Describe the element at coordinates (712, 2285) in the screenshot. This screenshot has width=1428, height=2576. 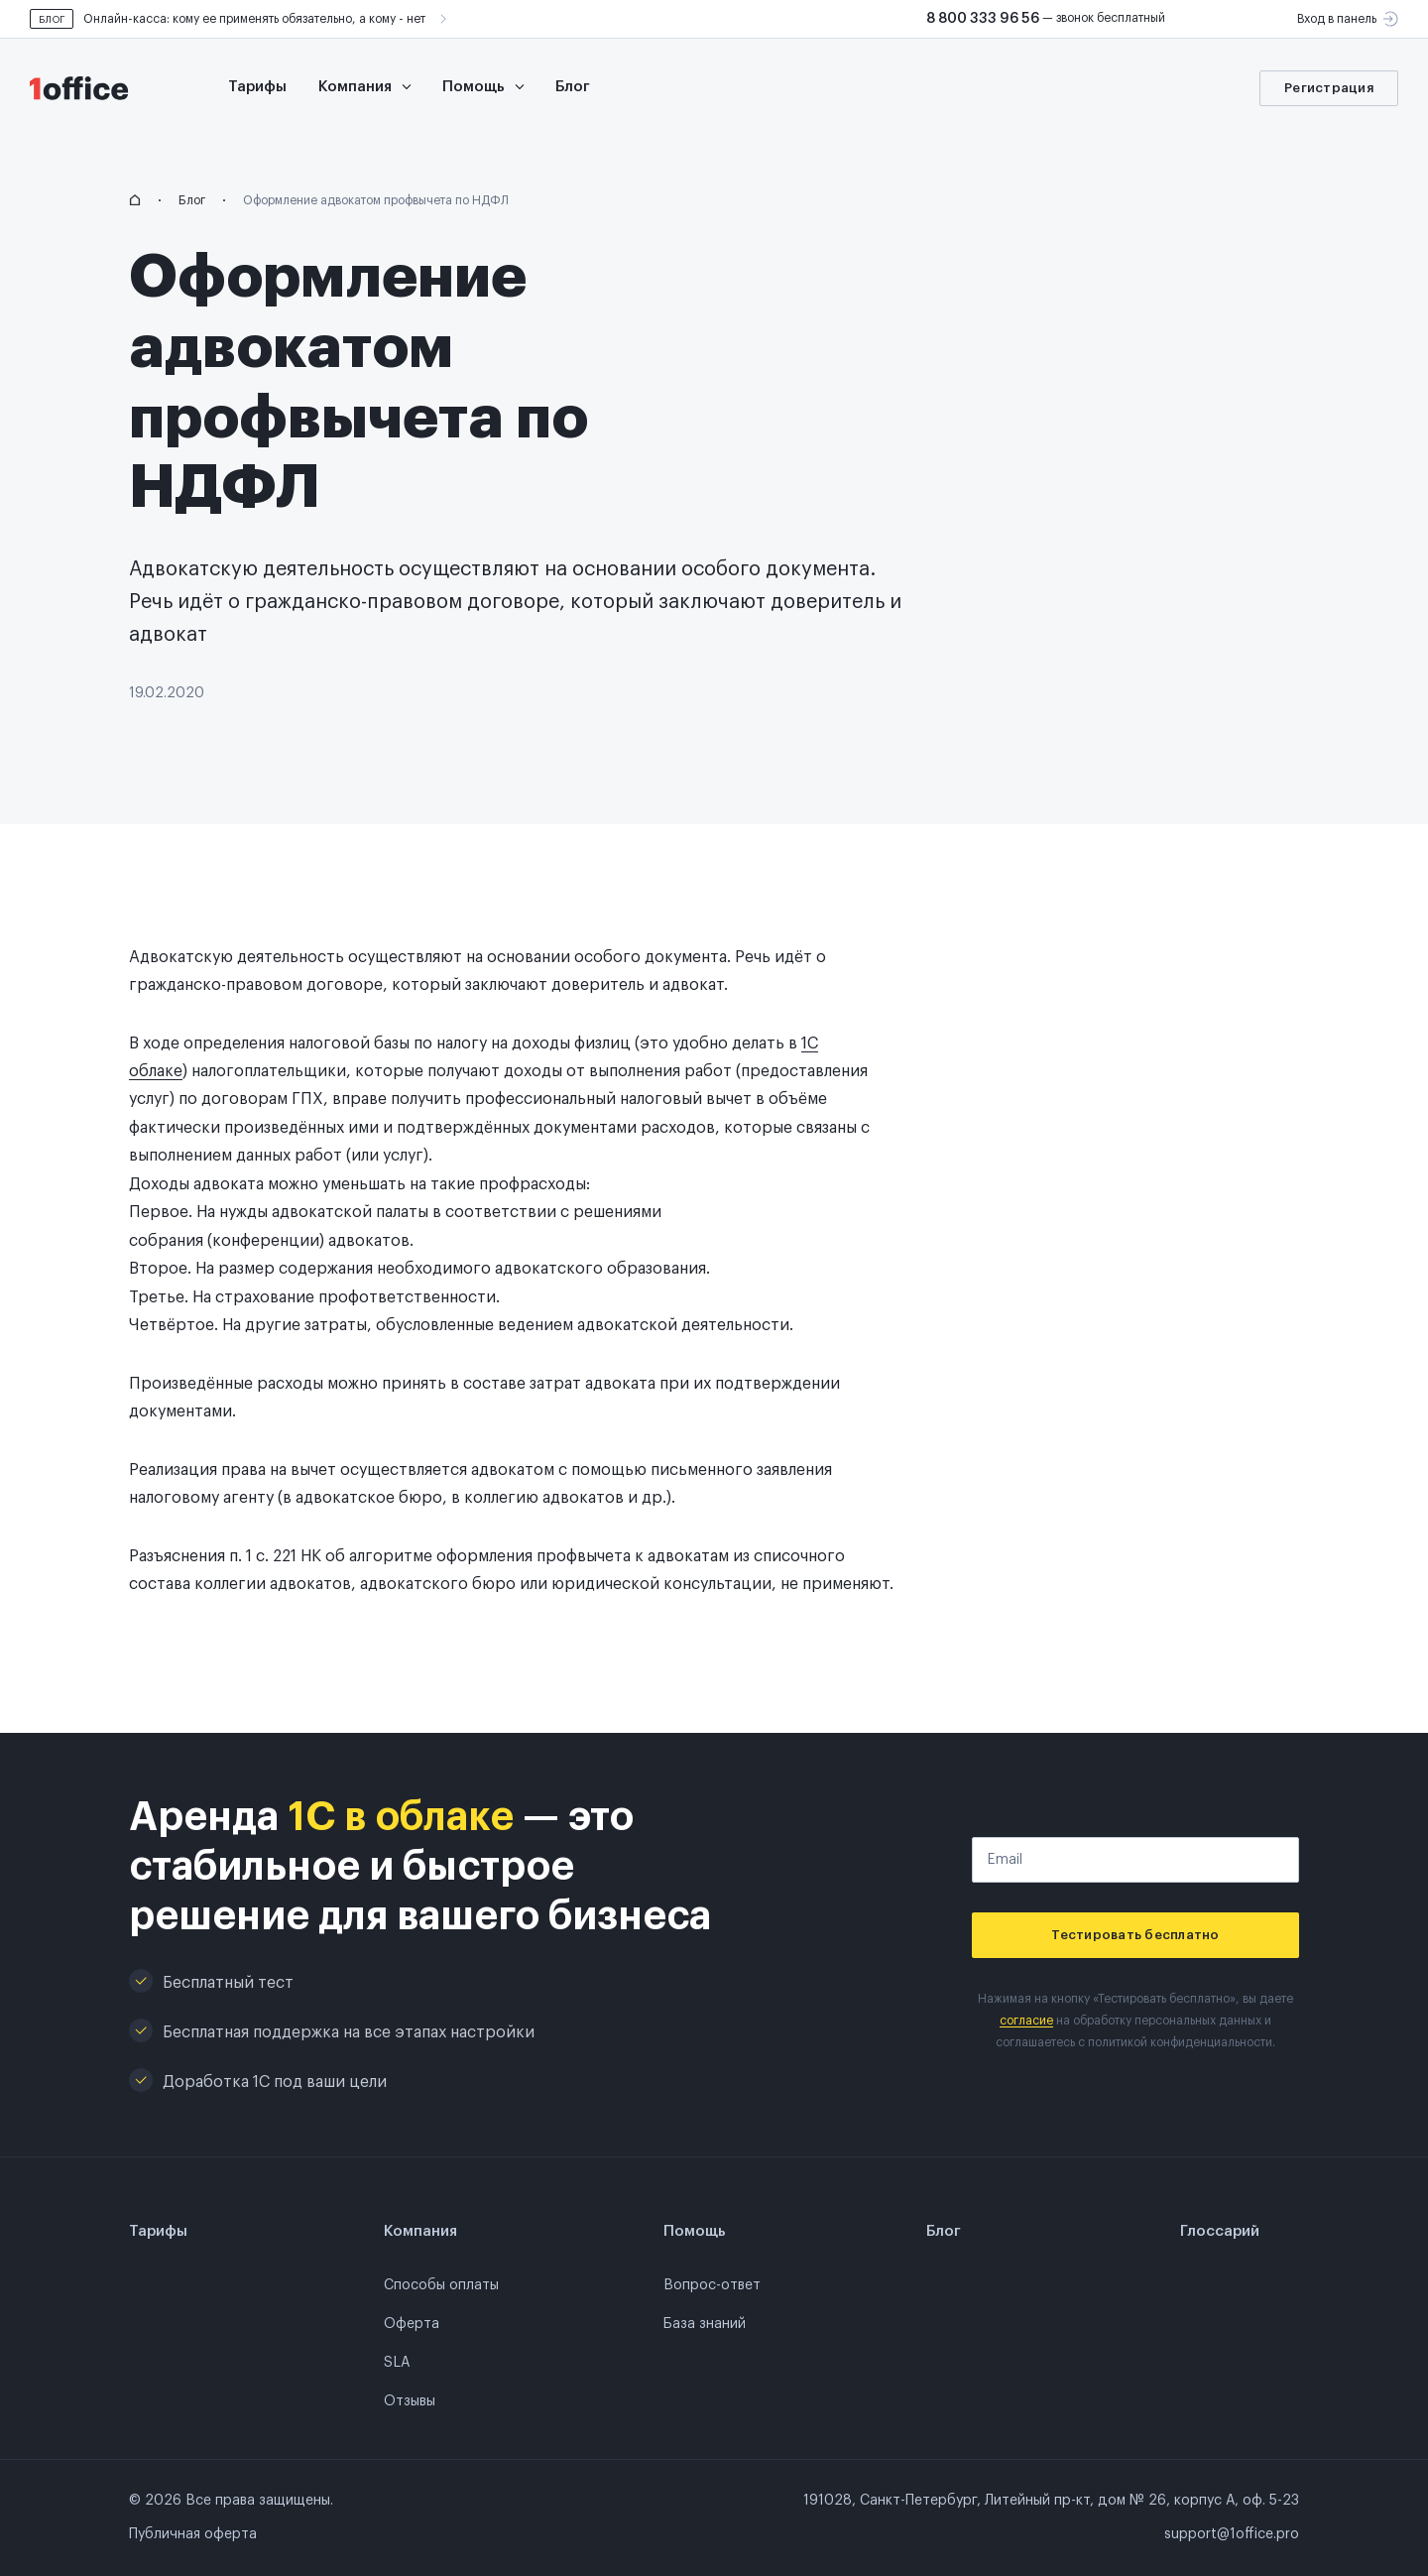
I see `Вопрос-ответ` at that location.